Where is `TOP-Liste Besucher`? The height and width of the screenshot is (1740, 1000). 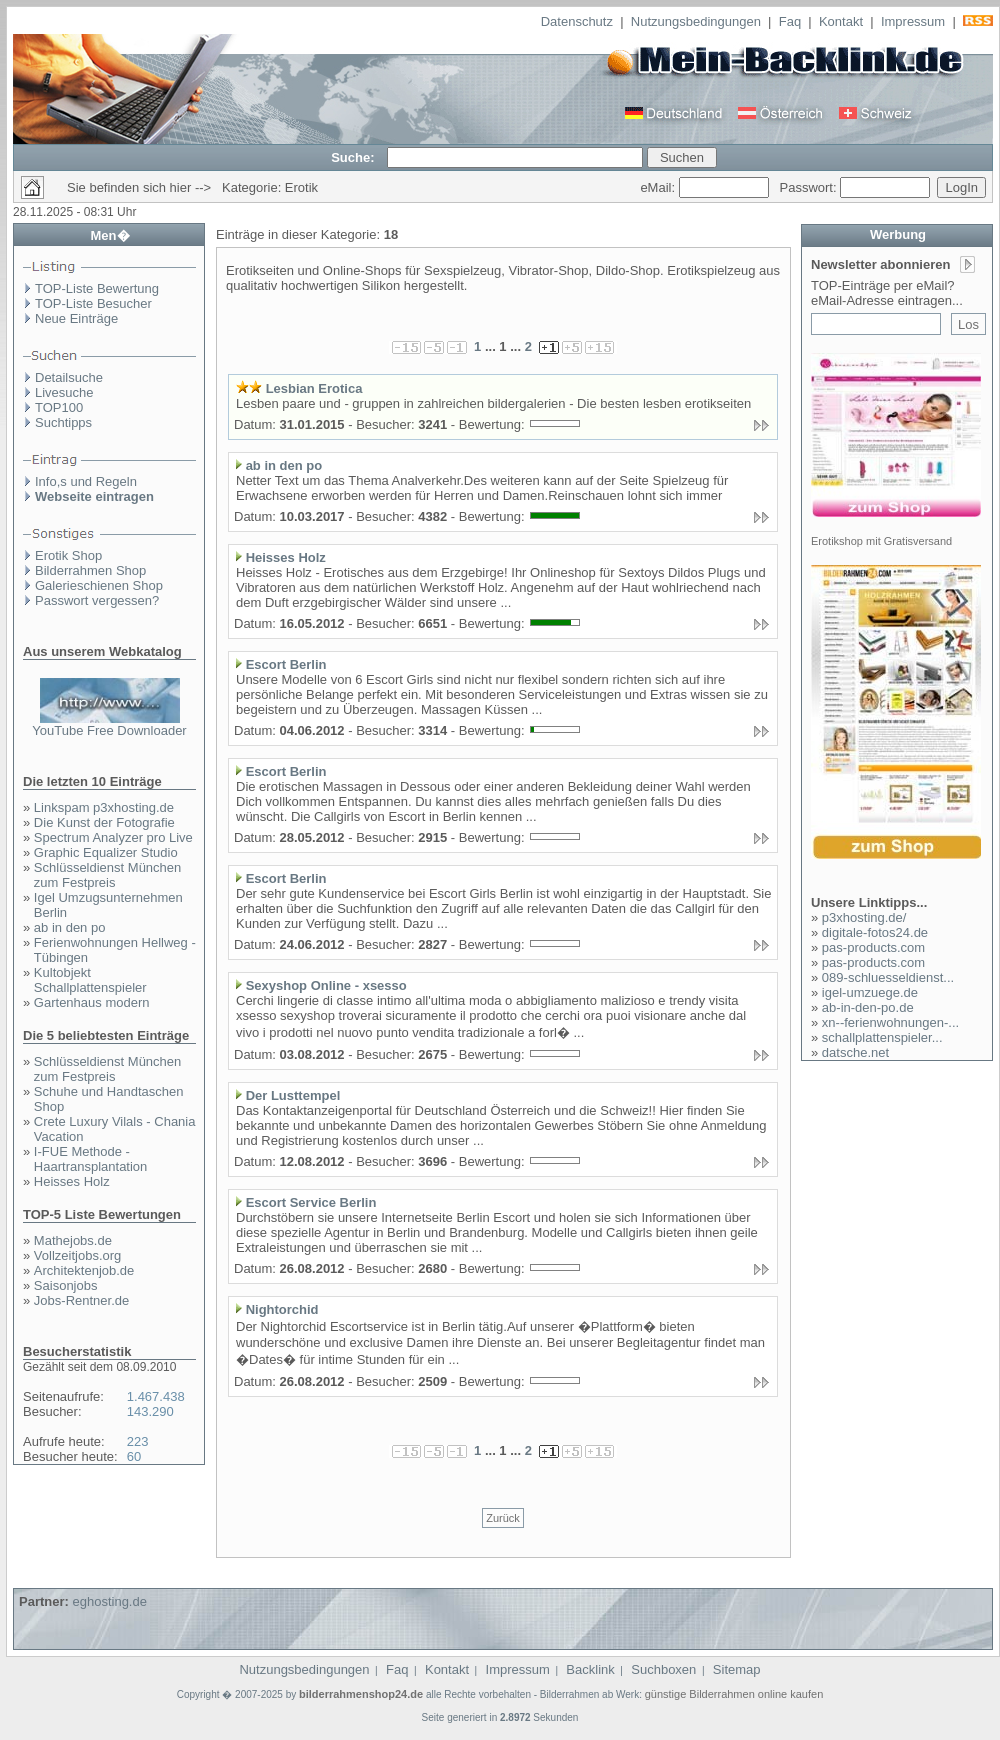 TOP-Liste Besucher is located at coordinates (93, 303).